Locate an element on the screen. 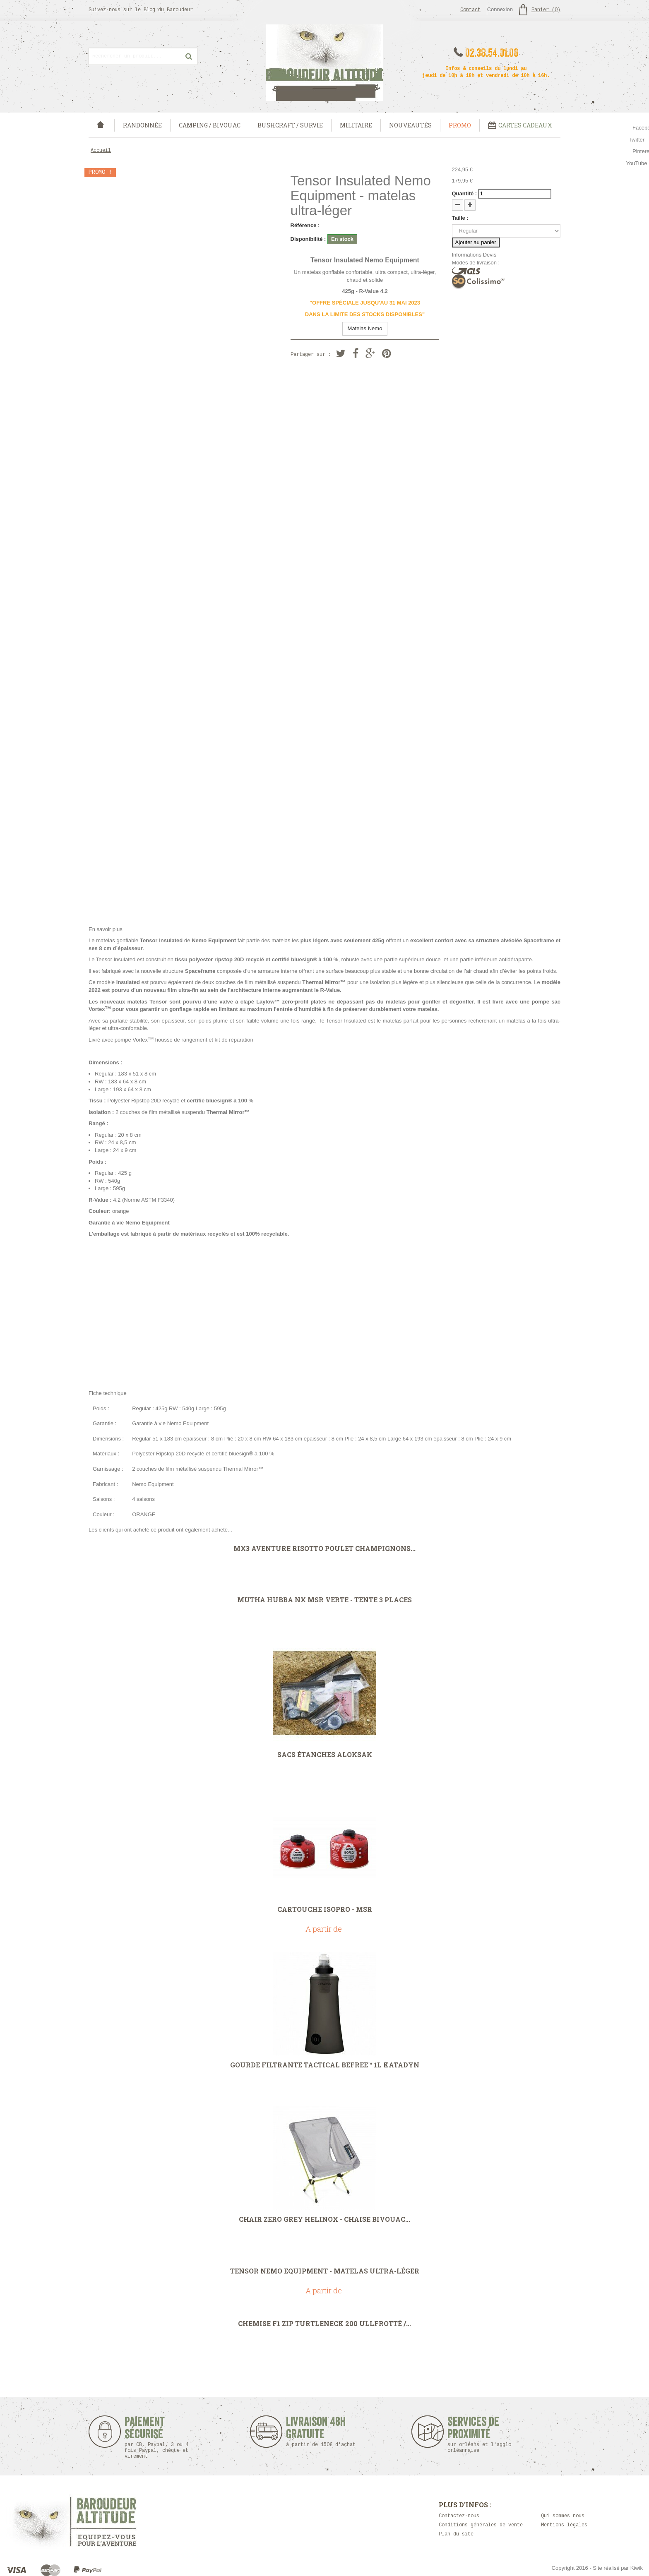  Gourde filtrante Tactical Befree™ 1L Katadyn is located at coordinates (324, 2065).